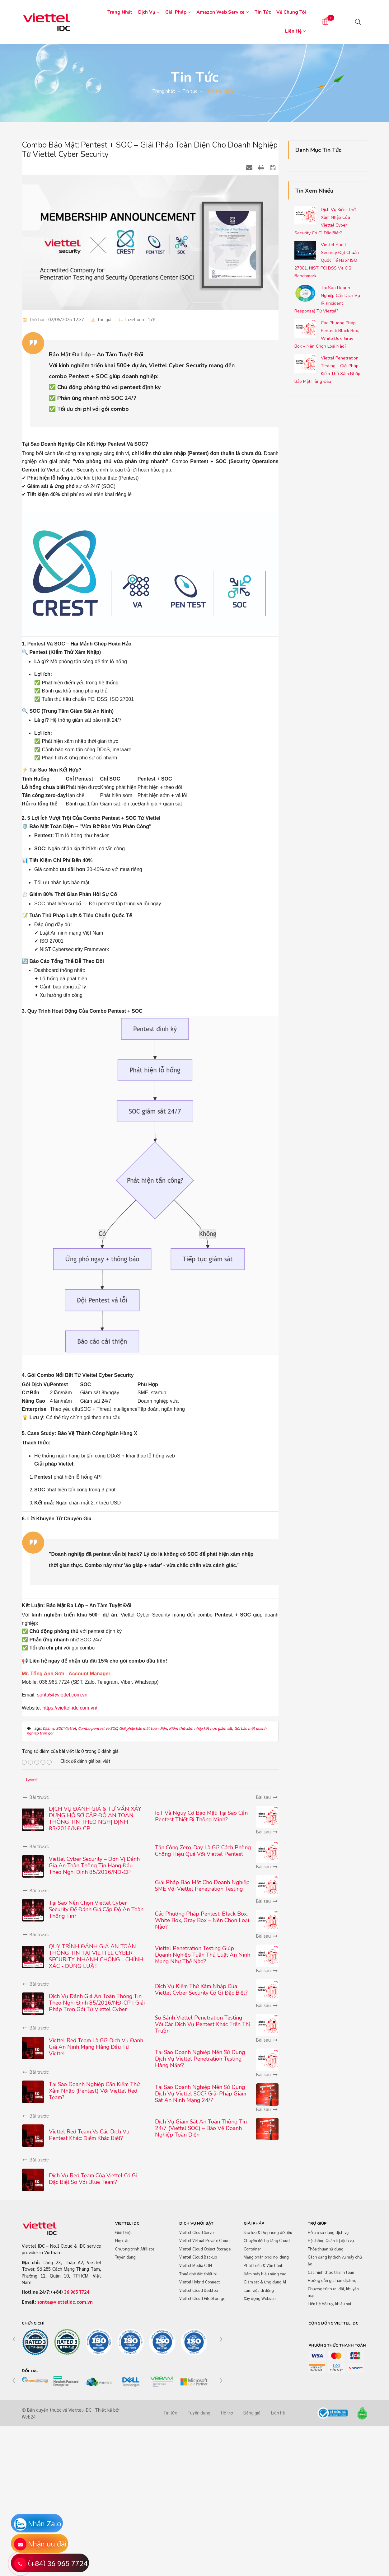 The image size is (389, 2576). What do you see at coordinates (202, 2024) in the screenshot?
I see `So Sánh Viettel Penetration Testing Với Các Dịch Vụ Pentest Khác Trên Thị Trườn` at bounding box center [202, 2024].